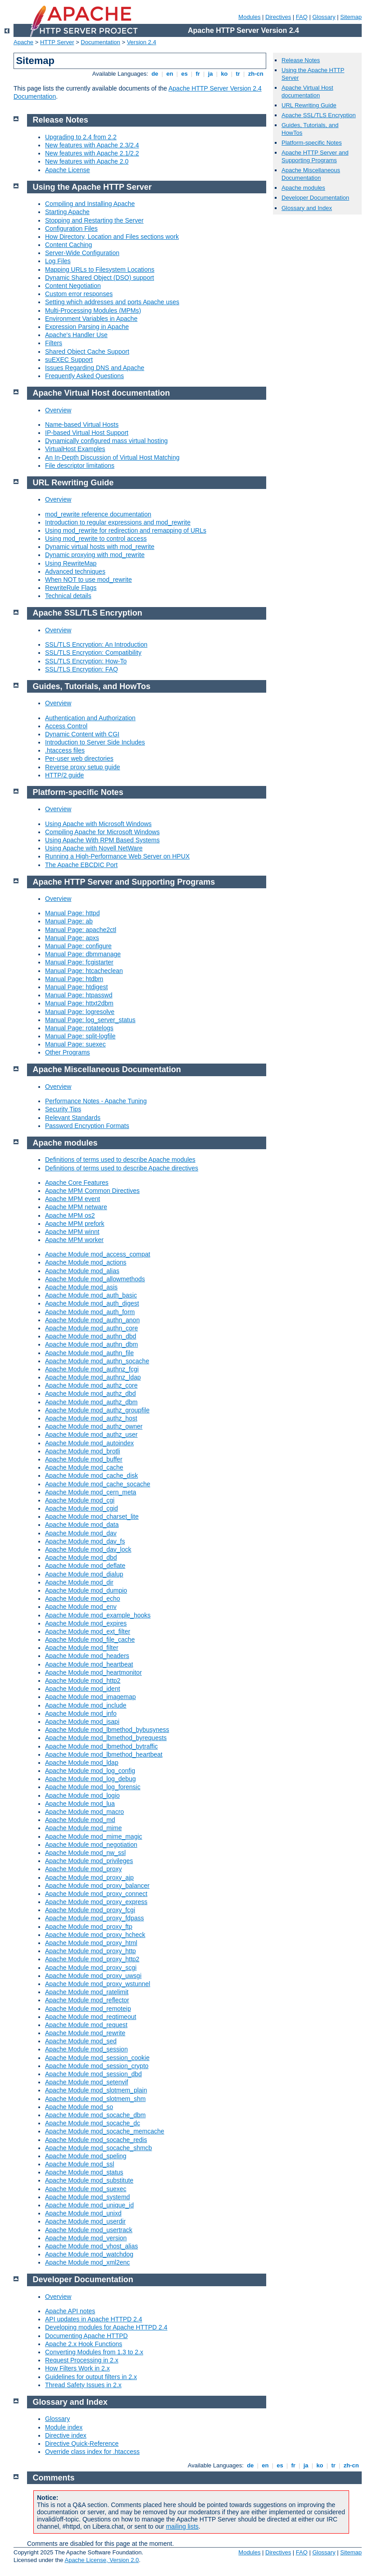 Image resolution: width=368 pixels, height=2576 pixels. Describe the element at coordinates (91, 1385) in the screenshot. I see `Apache Module mod_authz_core` at that location.